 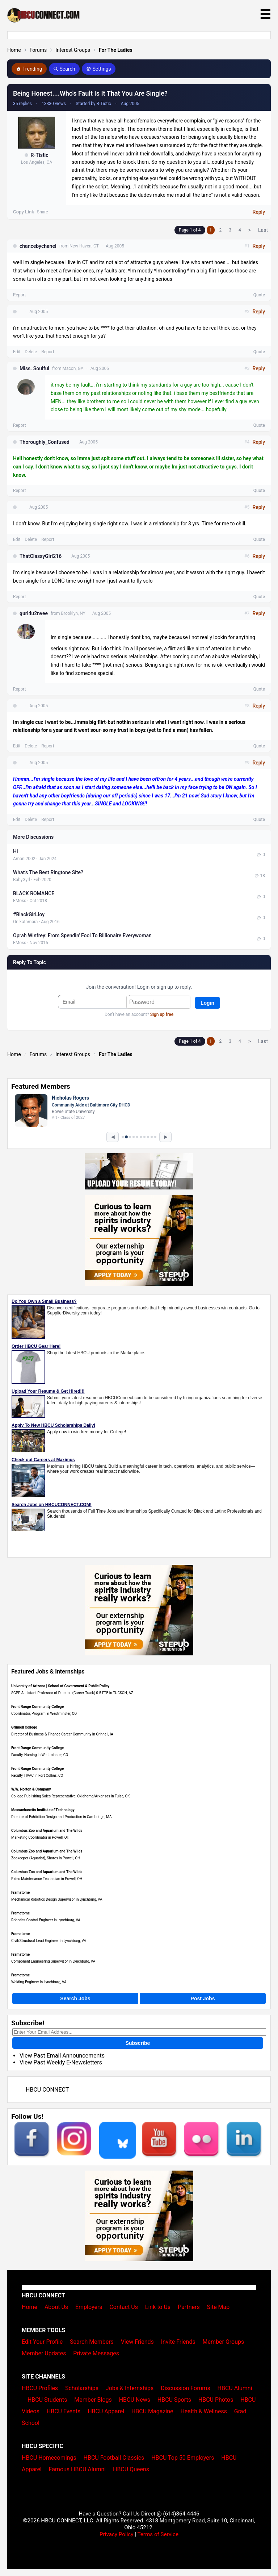 I want to click on Delete, so click(x=31, y=351).